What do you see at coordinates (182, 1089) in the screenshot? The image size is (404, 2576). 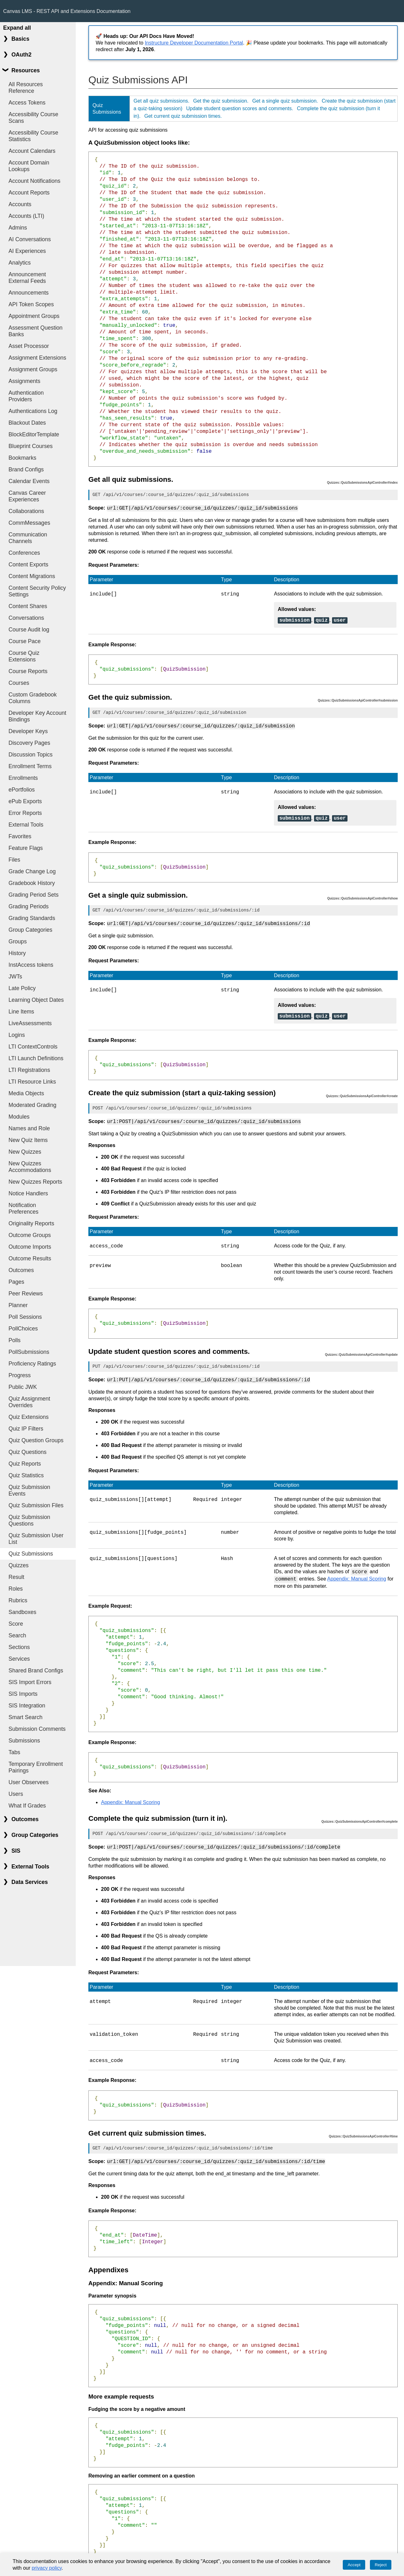 I see `Create the quiz submission (start a quiz-taking session)` at bounding box center [182, 1089].